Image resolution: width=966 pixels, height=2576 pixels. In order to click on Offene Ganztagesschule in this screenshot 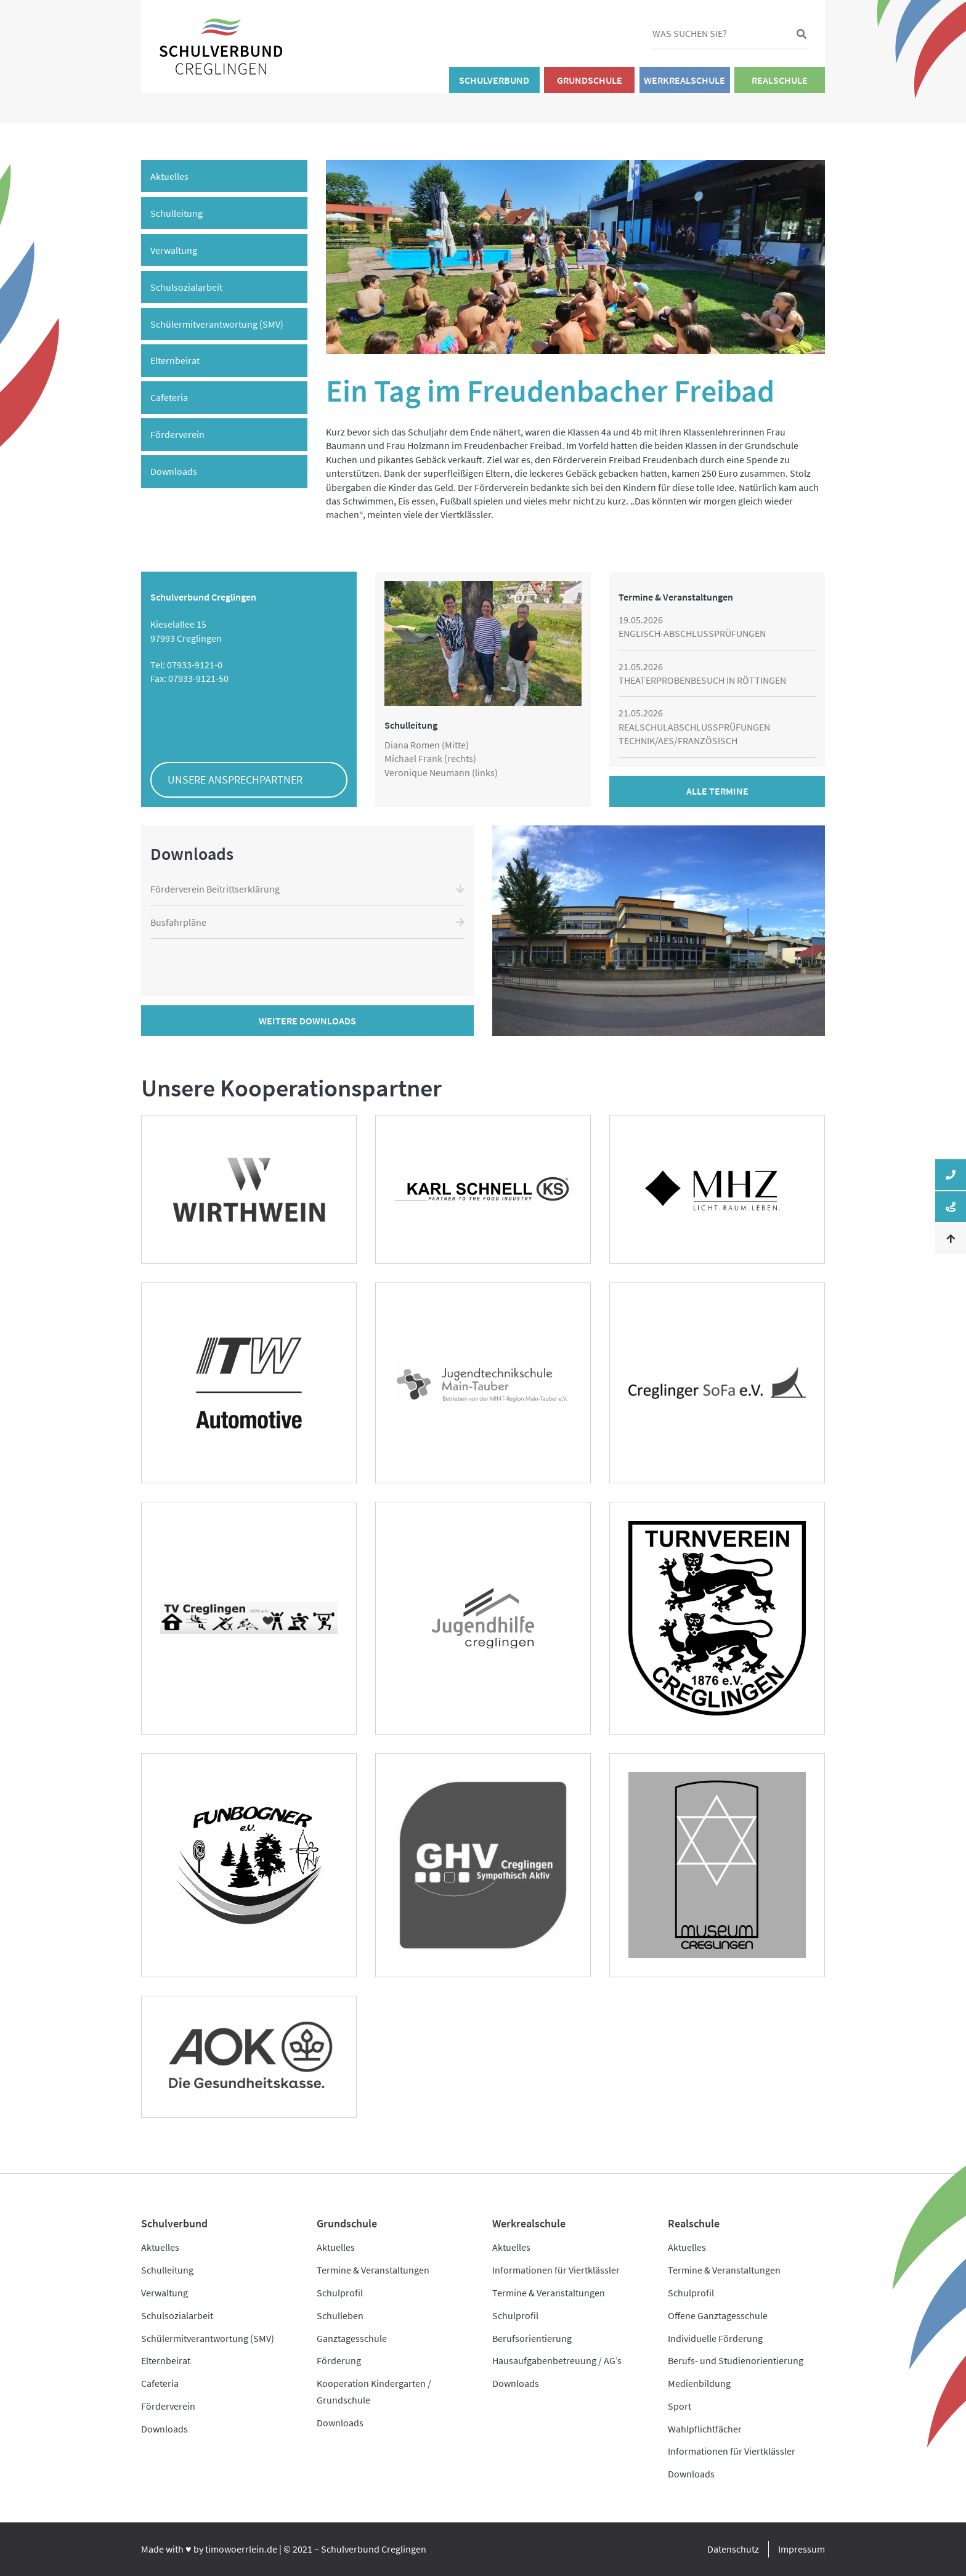, I will do `click(718, 2315)`.